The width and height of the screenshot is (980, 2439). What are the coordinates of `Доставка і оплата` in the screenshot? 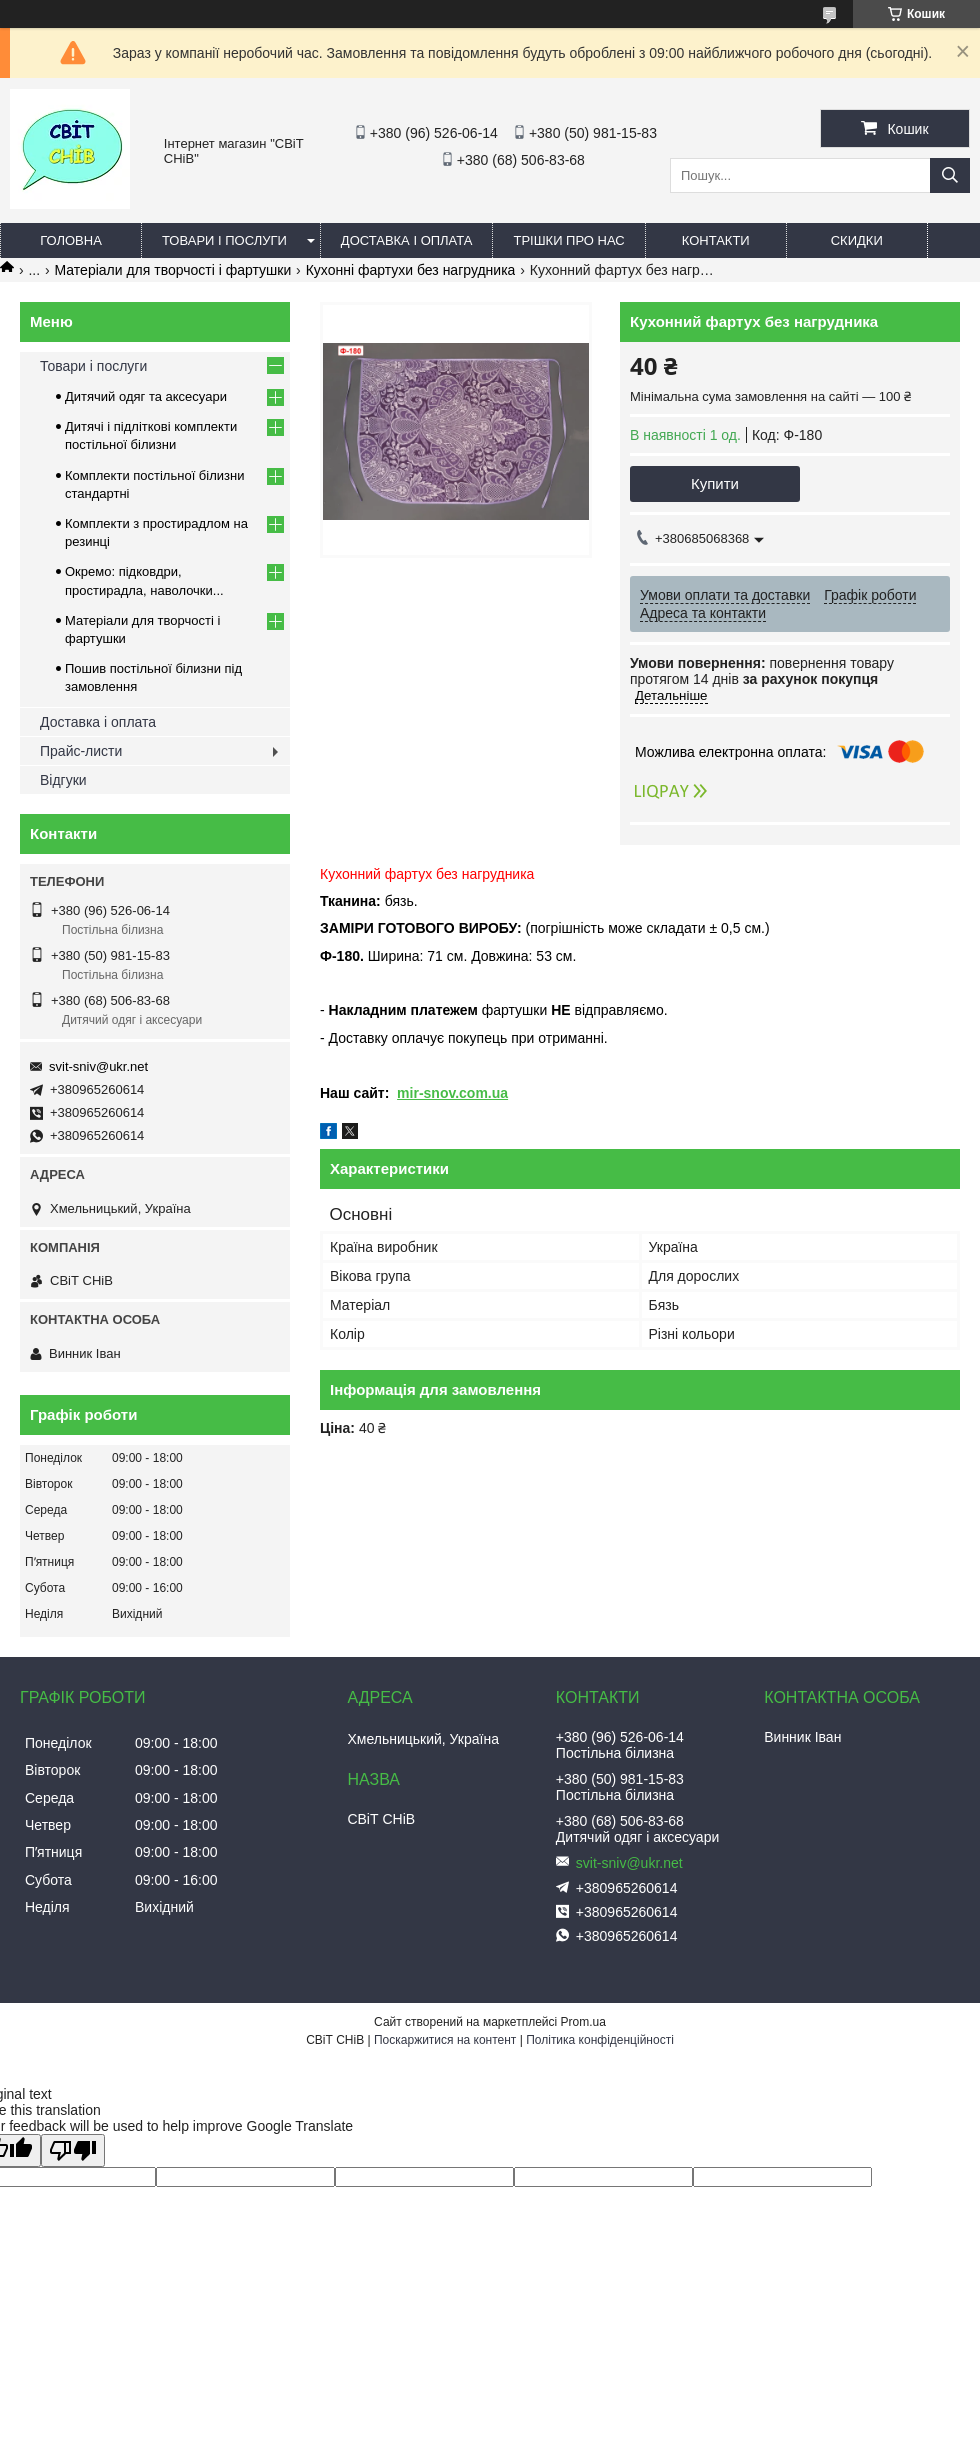 It's located at (407, 240).